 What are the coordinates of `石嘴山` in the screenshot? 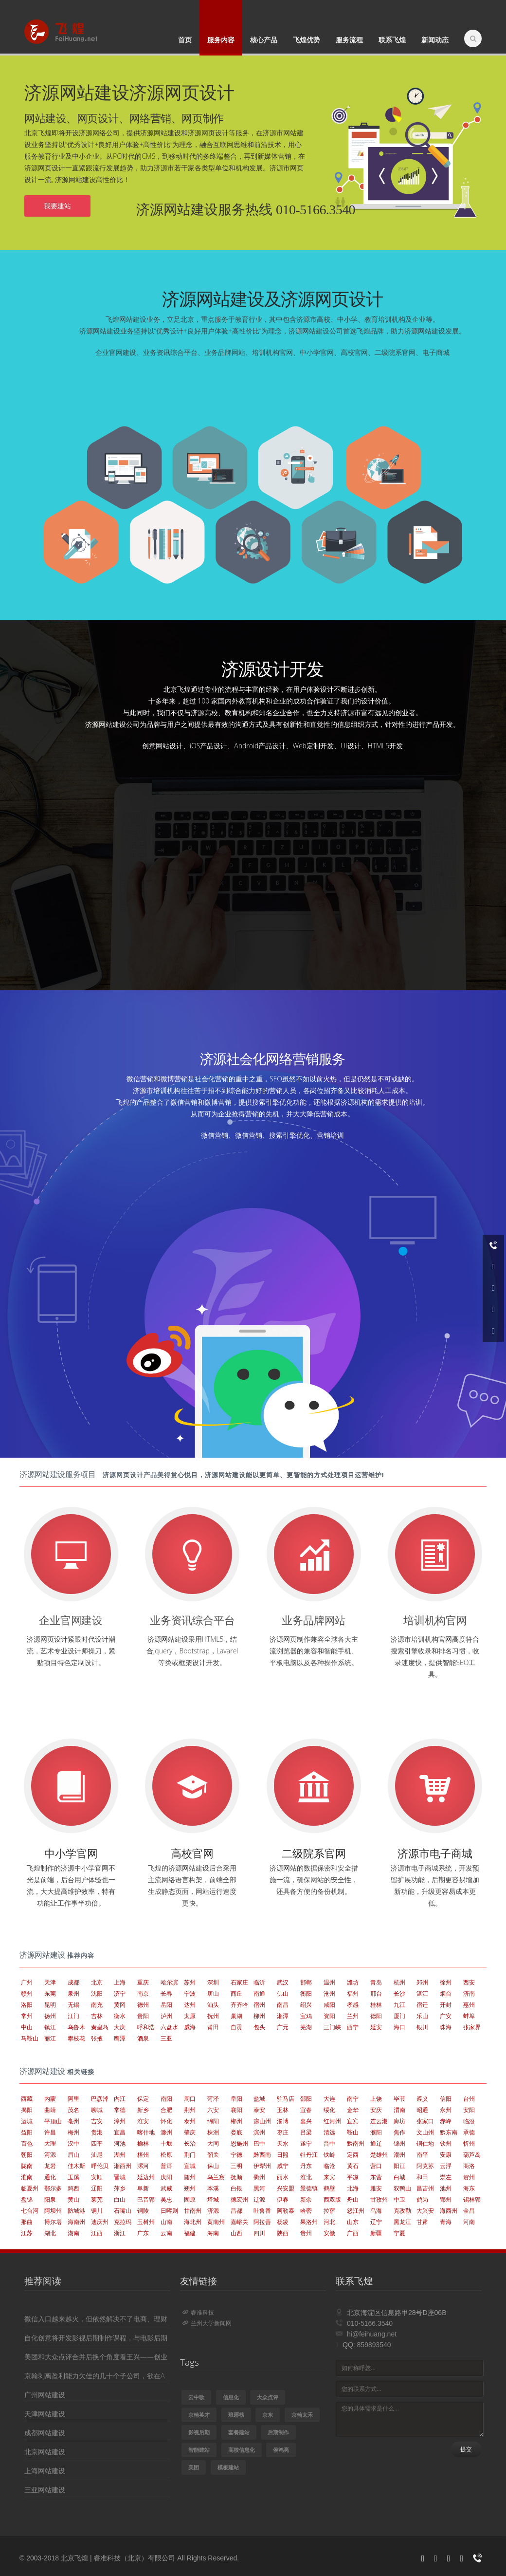 It's located at (122, 2210).